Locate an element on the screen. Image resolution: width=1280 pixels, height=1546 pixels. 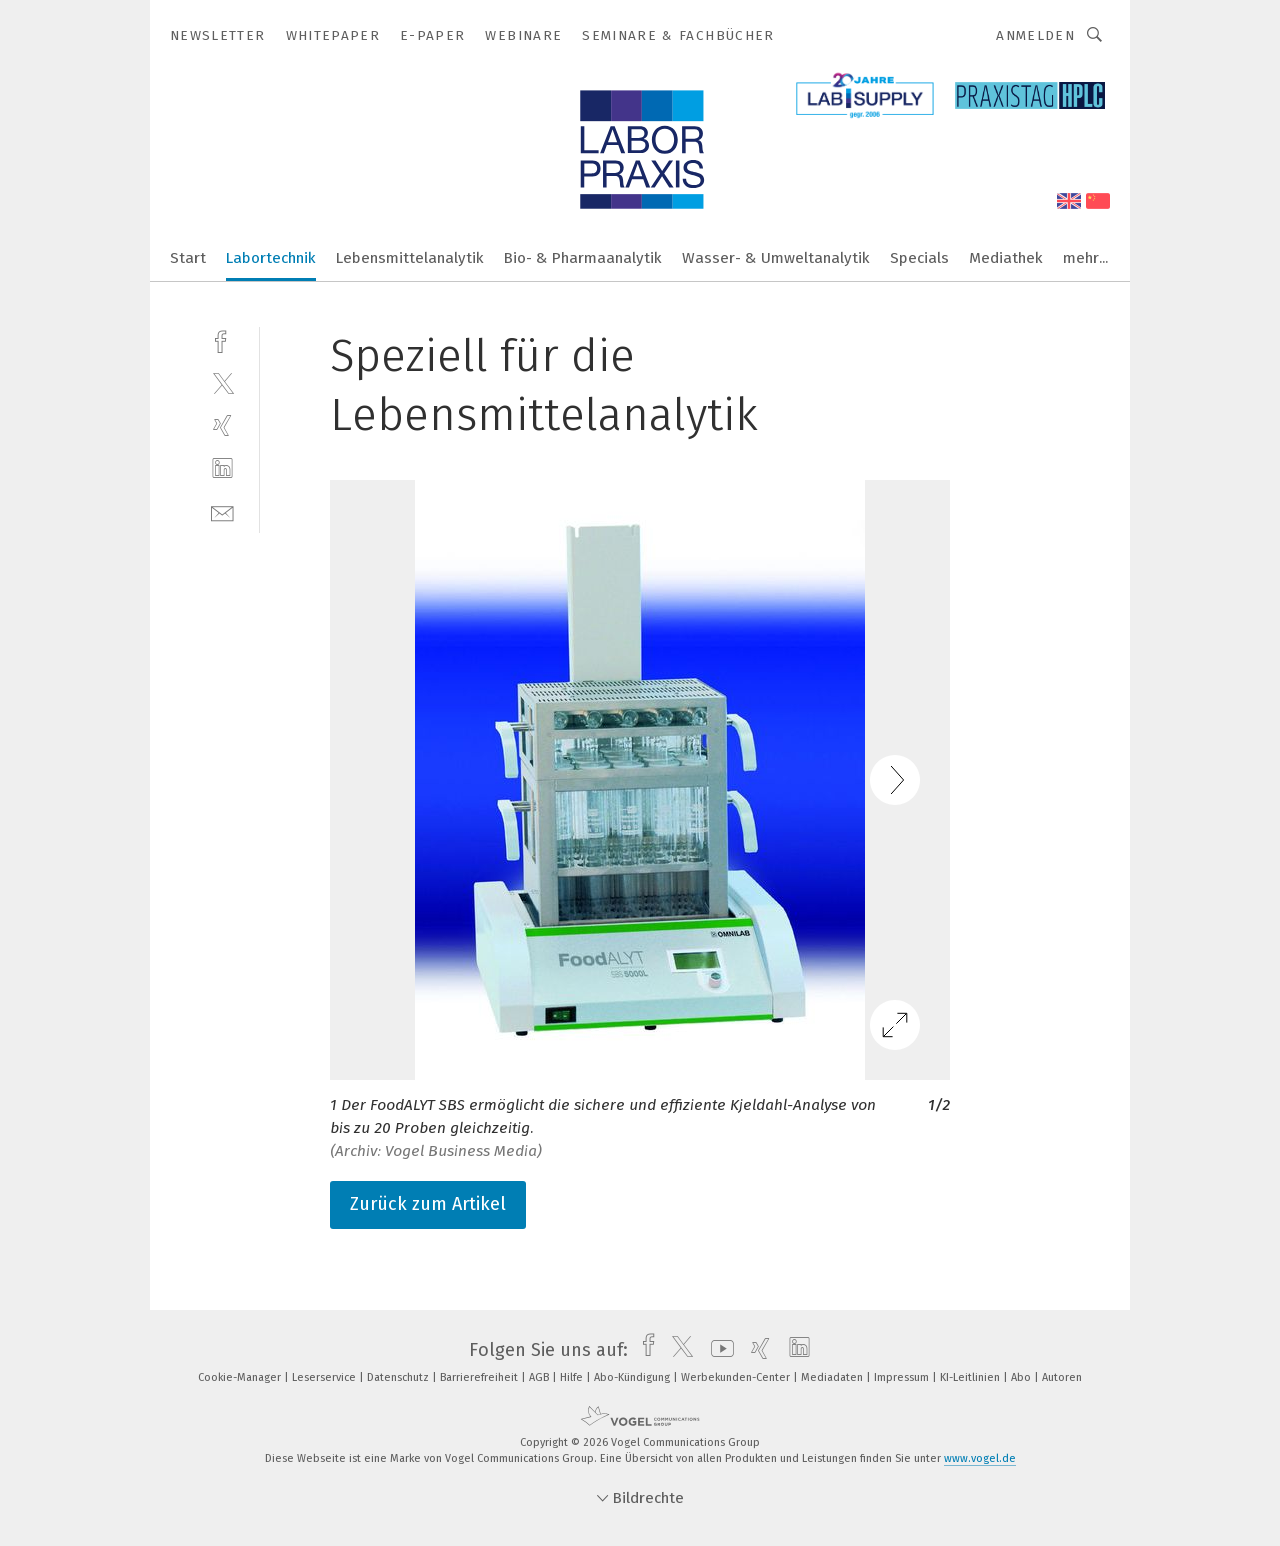
[linkedin] is located at coordinates (222, 468).